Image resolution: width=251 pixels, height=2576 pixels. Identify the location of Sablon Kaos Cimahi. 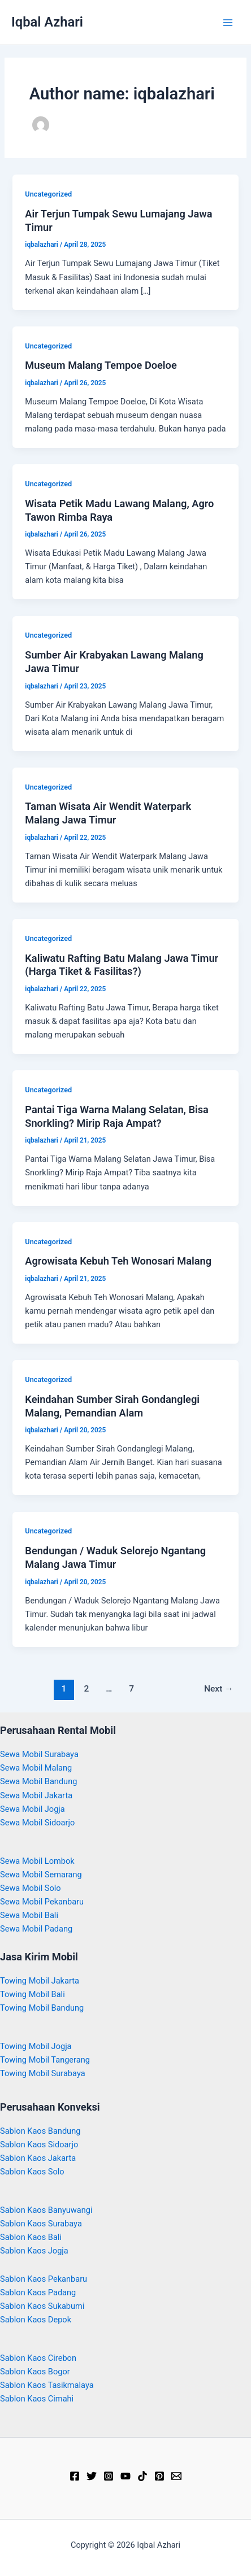
(36, 2399).